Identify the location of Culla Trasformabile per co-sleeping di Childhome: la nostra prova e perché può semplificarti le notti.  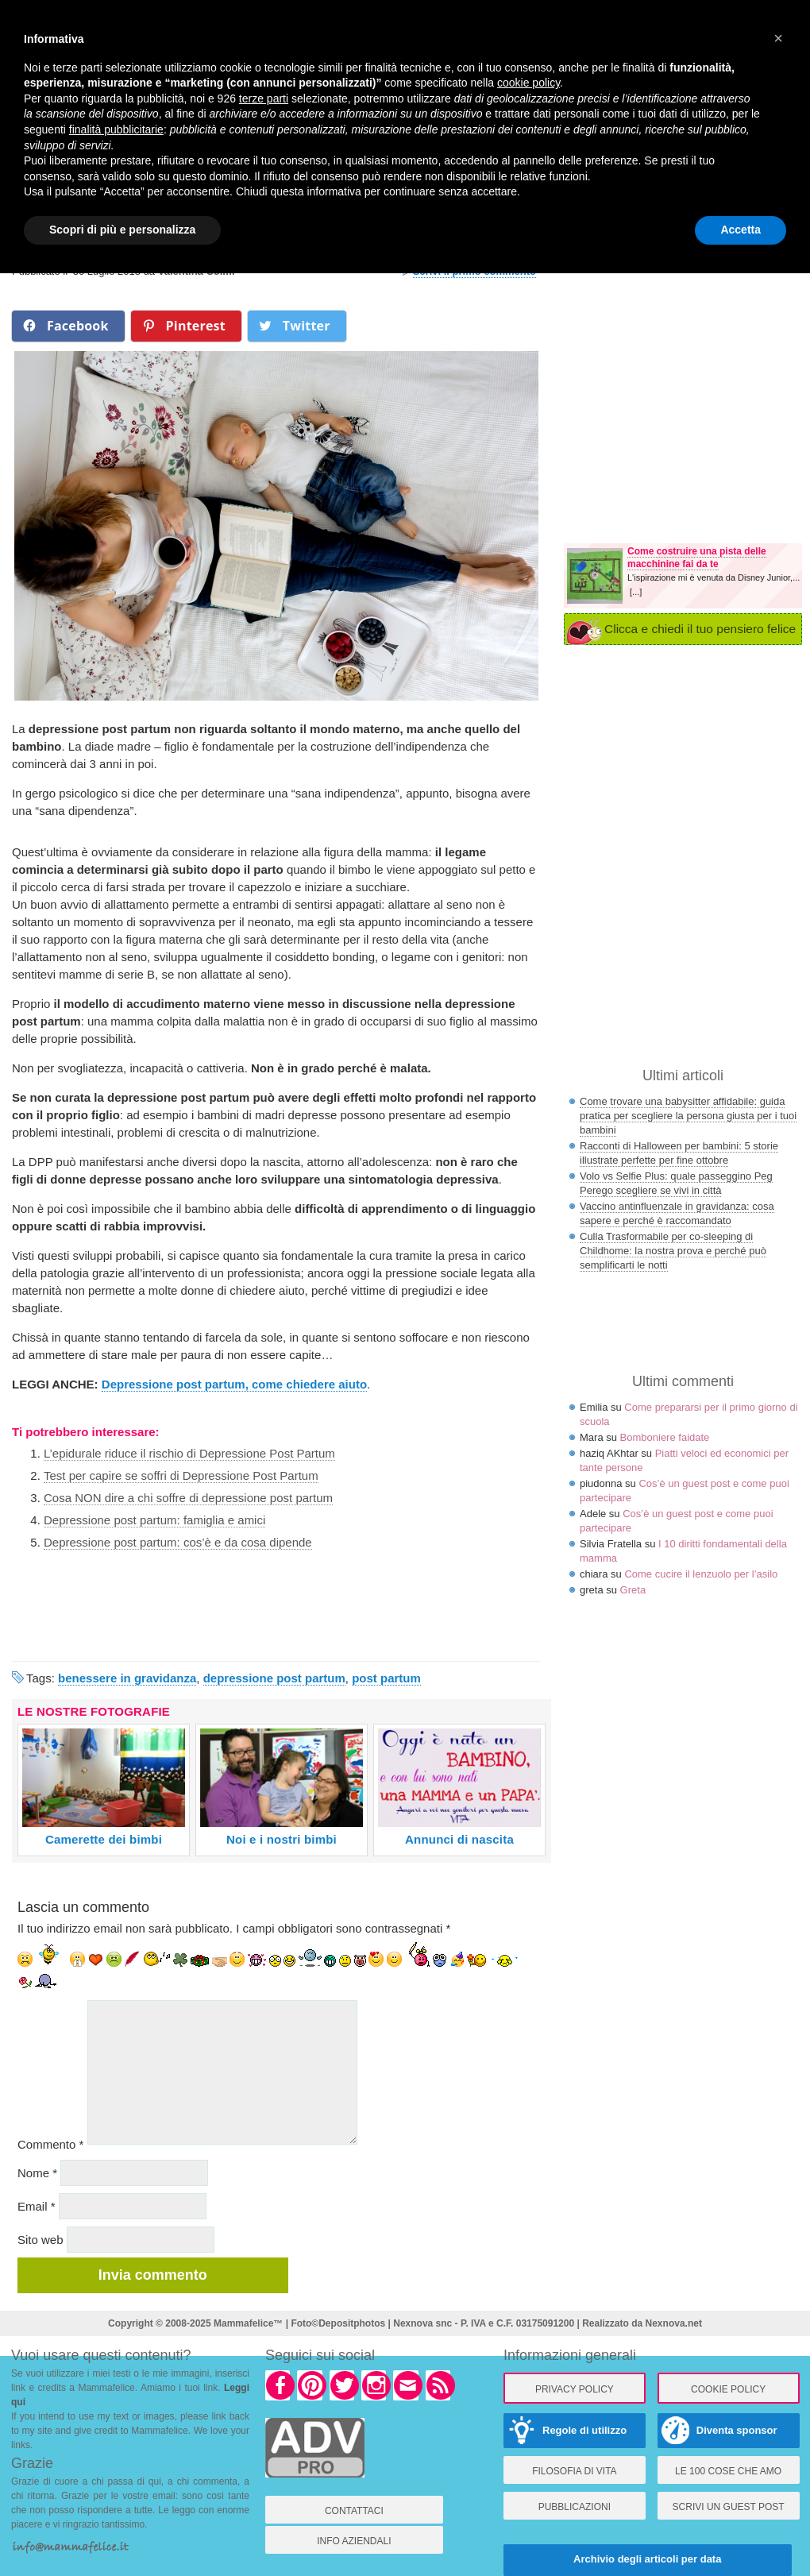
(673, 1250).